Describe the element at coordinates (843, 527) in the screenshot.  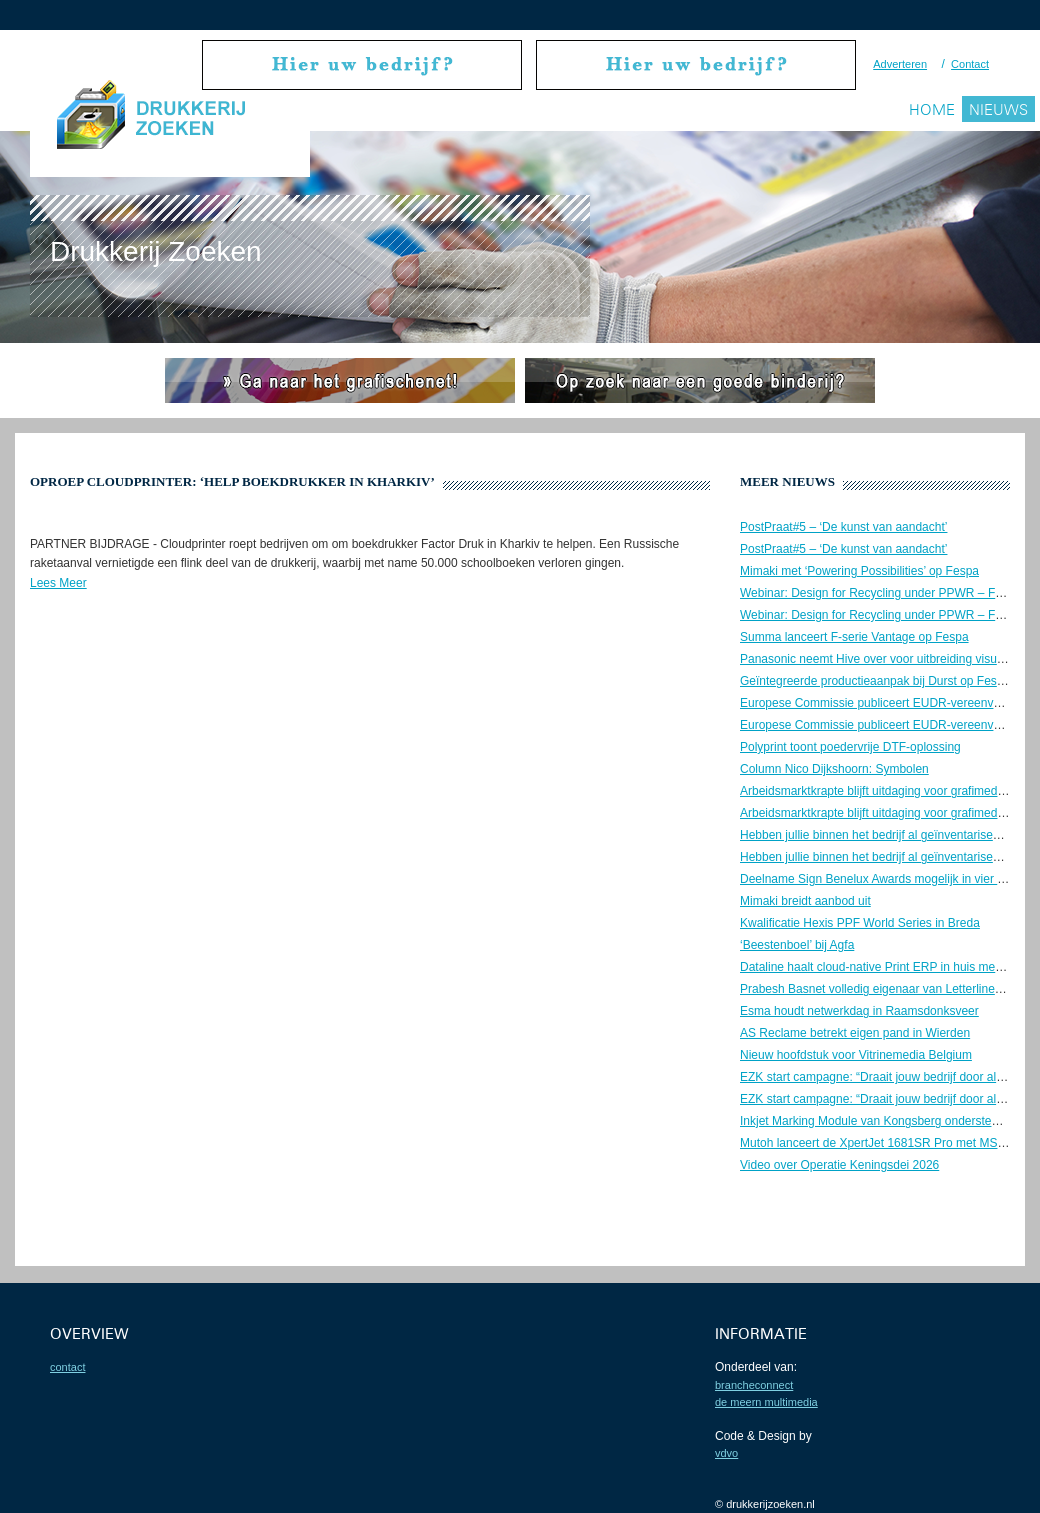
I see `PostPraat#5 – ‘De kunst van aandacht’` at that location.